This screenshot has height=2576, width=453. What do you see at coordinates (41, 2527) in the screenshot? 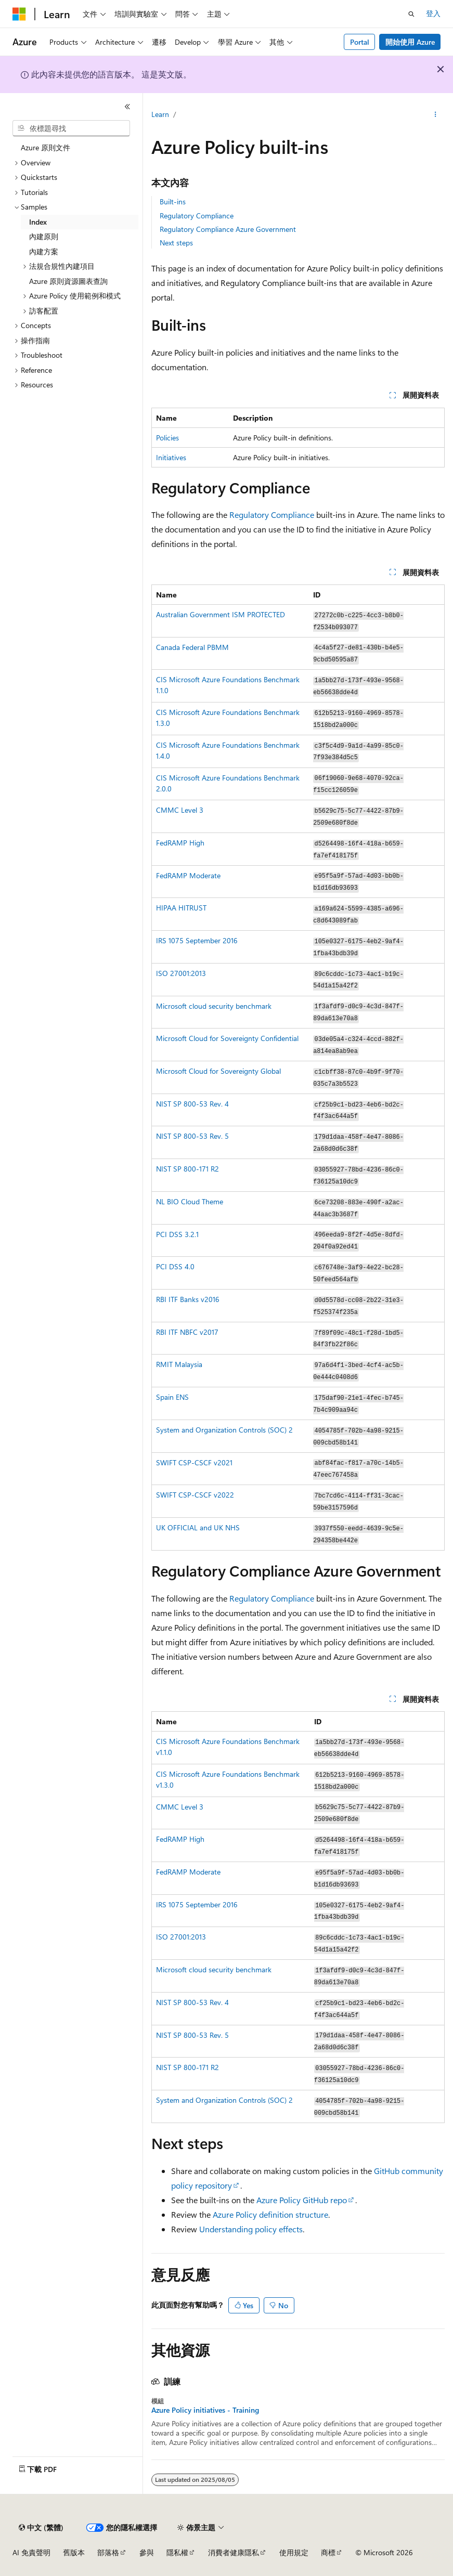
I see `[內容語言選取器。 目前設定為中文 (繁體)。]` at bounding box center [41, 2527].